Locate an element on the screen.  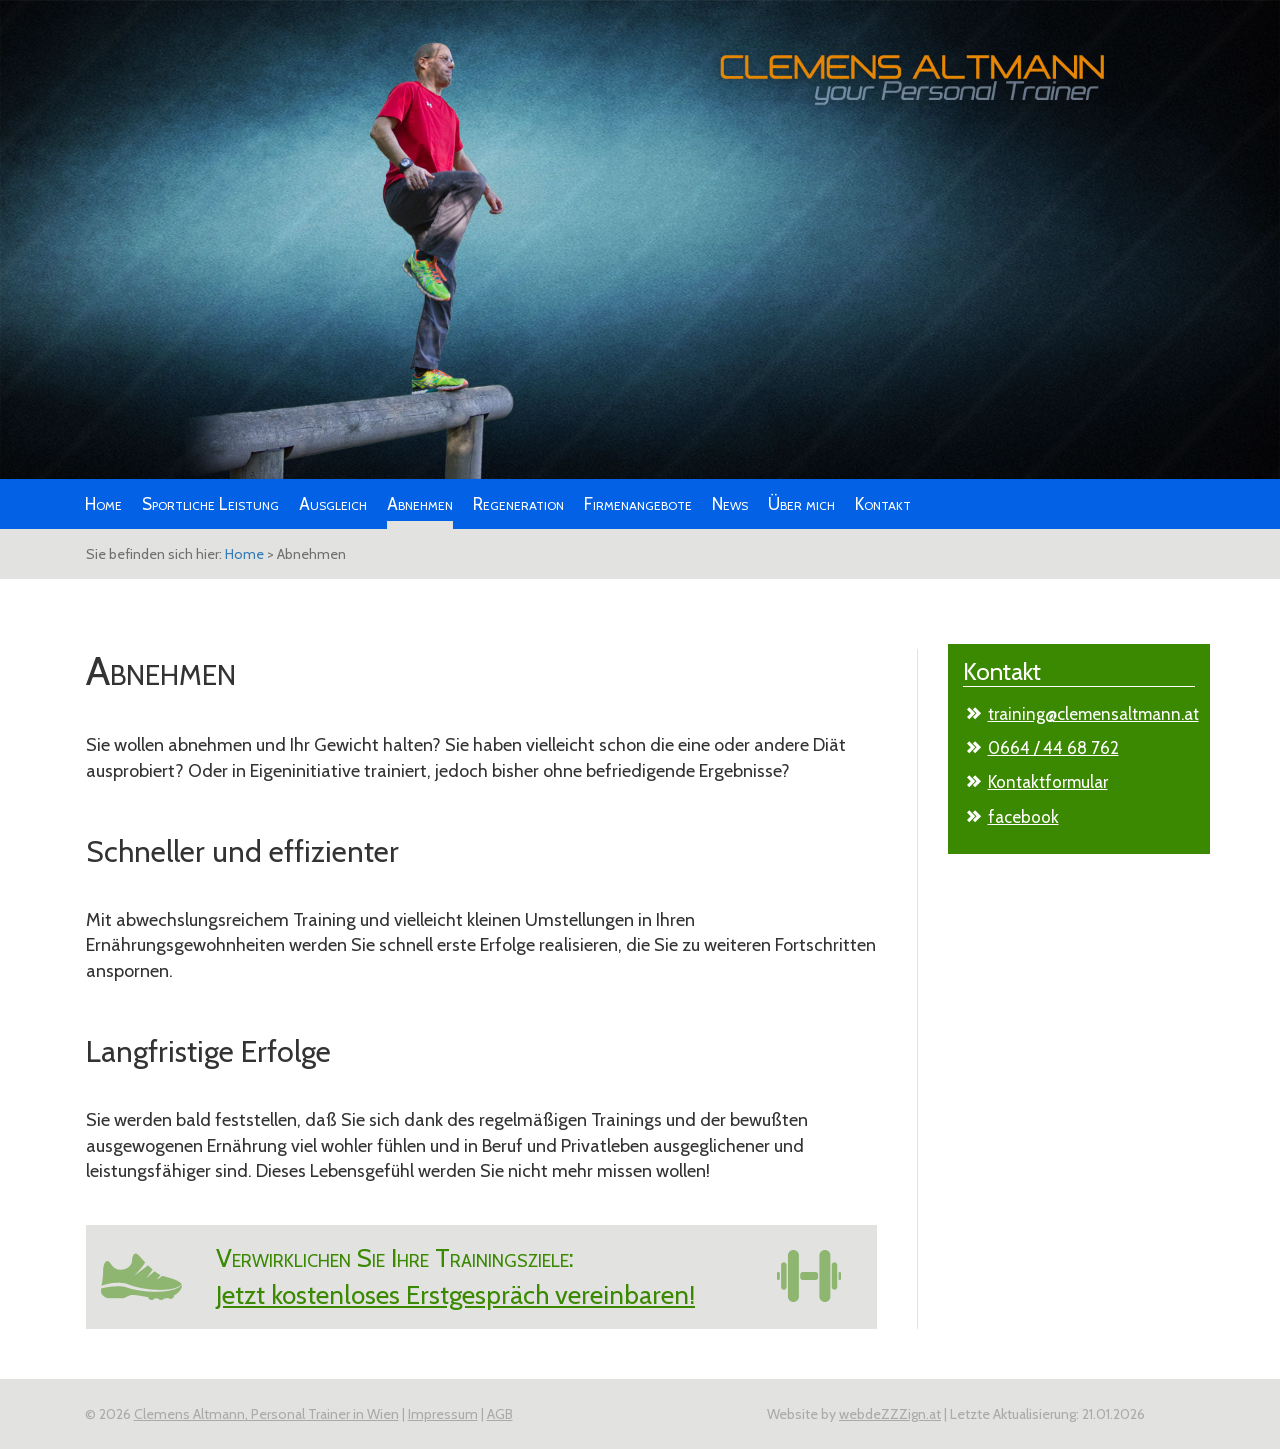
Abnehmen is located at coordinates (420, 504).